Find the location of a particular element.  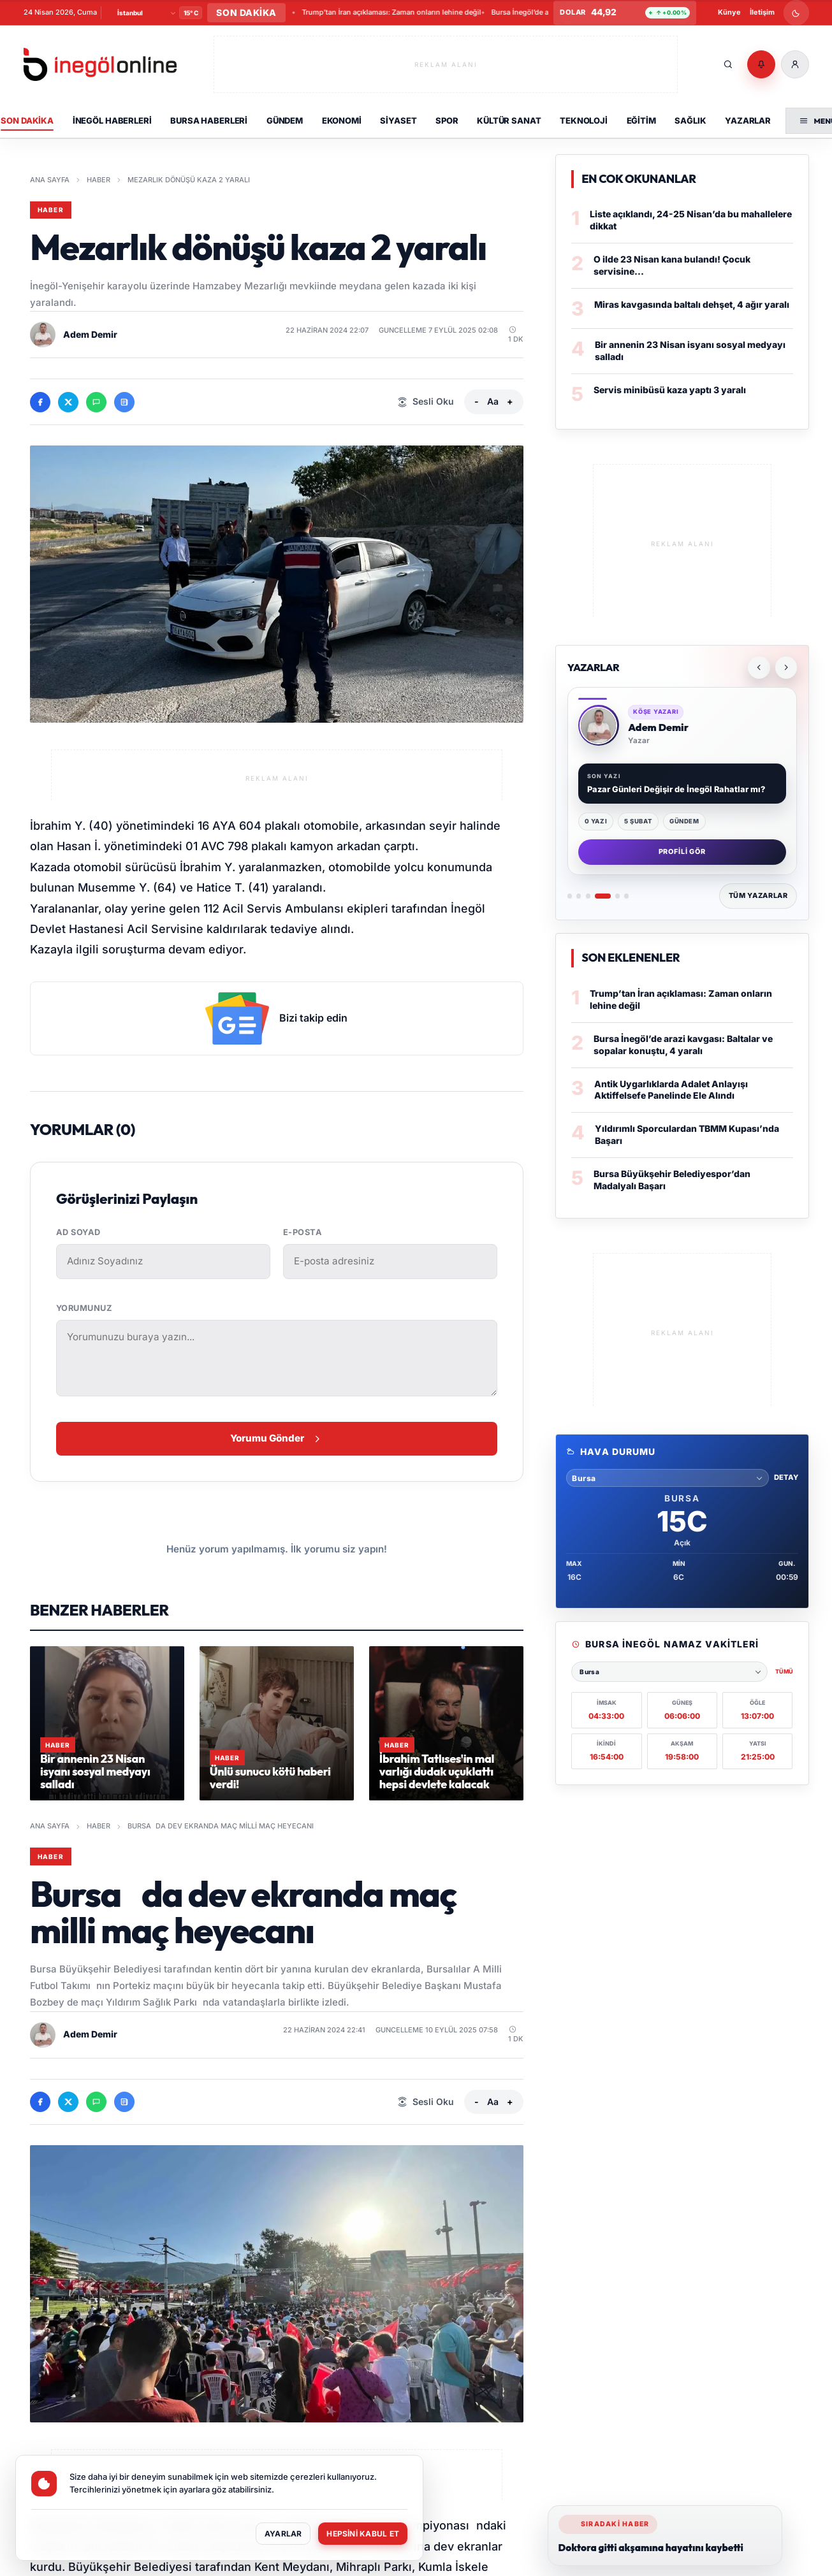

Haber is located at coordinates (98, 179).